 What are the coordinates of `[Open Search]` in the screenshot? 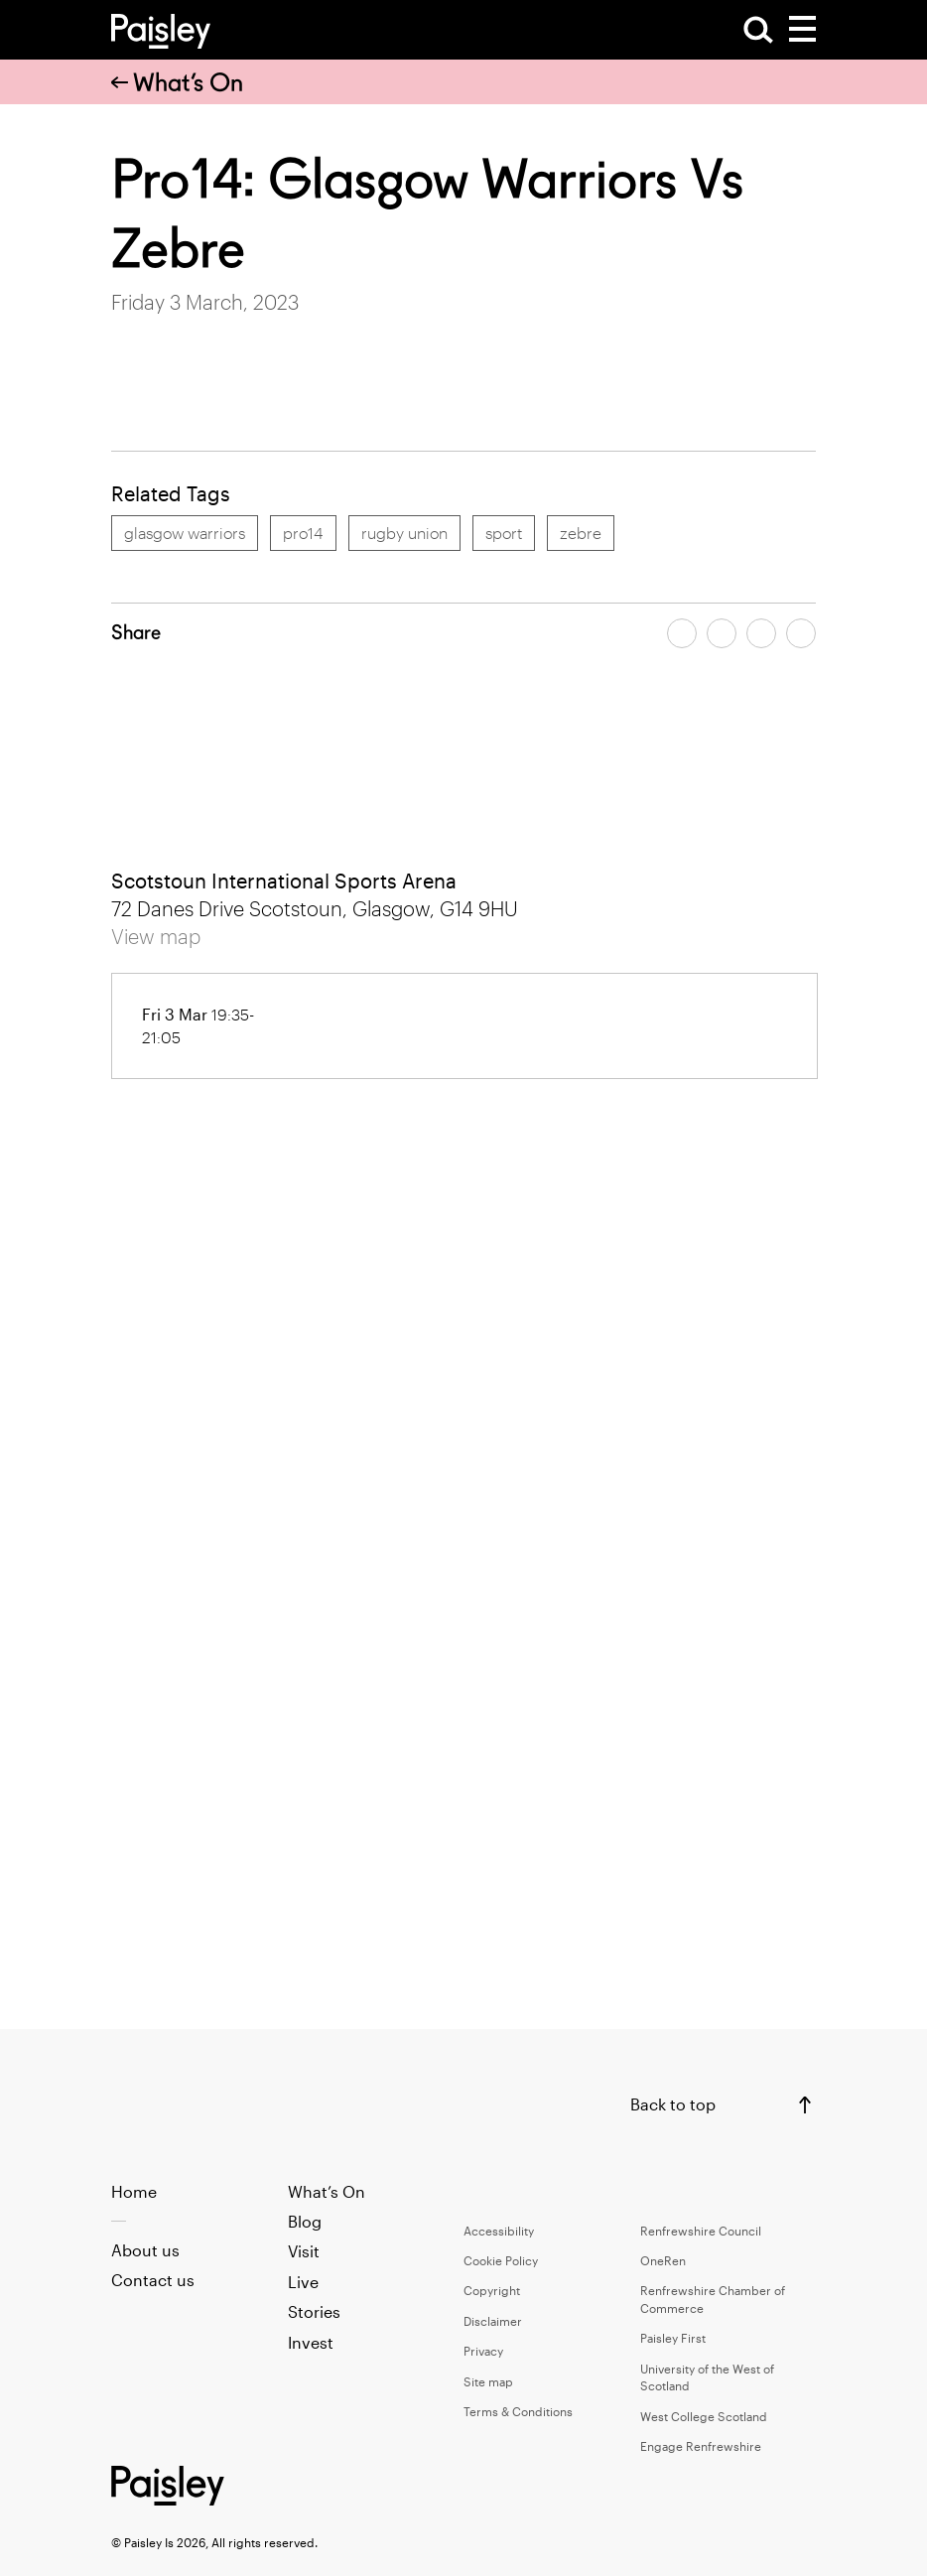 It's located at (758, 30).